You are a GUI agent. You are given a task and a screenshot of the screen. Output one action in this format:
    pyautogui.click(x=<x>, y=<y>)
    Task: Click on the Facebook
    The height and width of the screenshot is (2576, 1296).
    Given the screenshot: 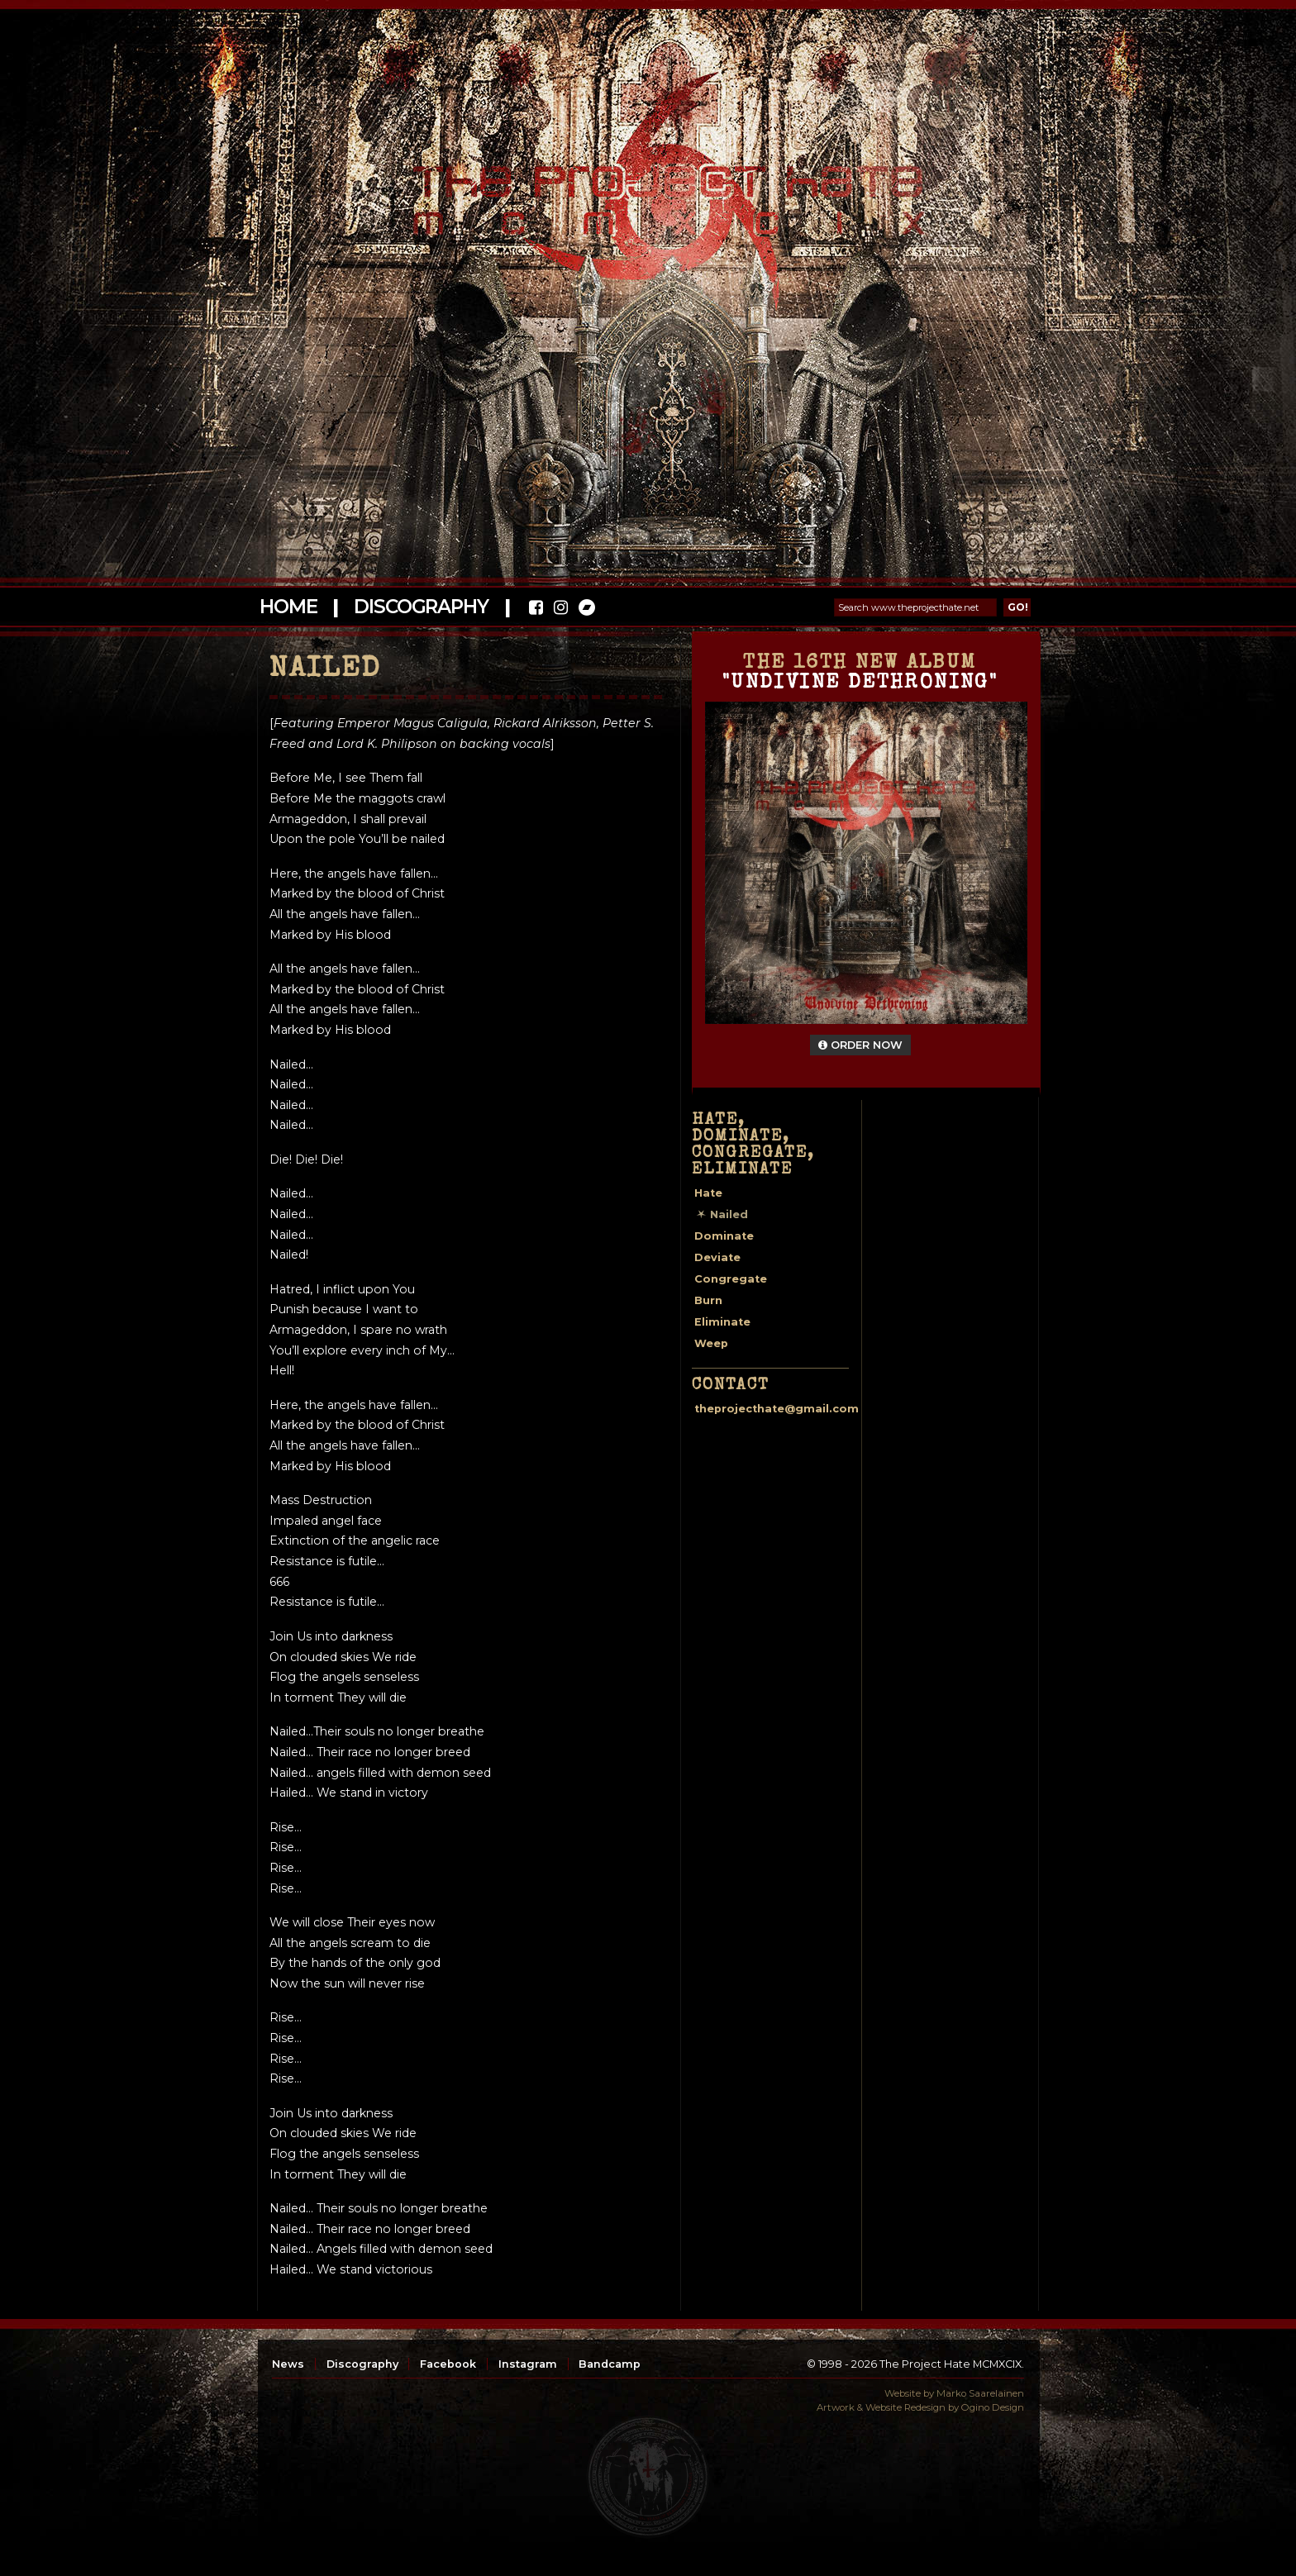 What is the action you would take?
    pyautogui.click(x=448, y=2364)
    